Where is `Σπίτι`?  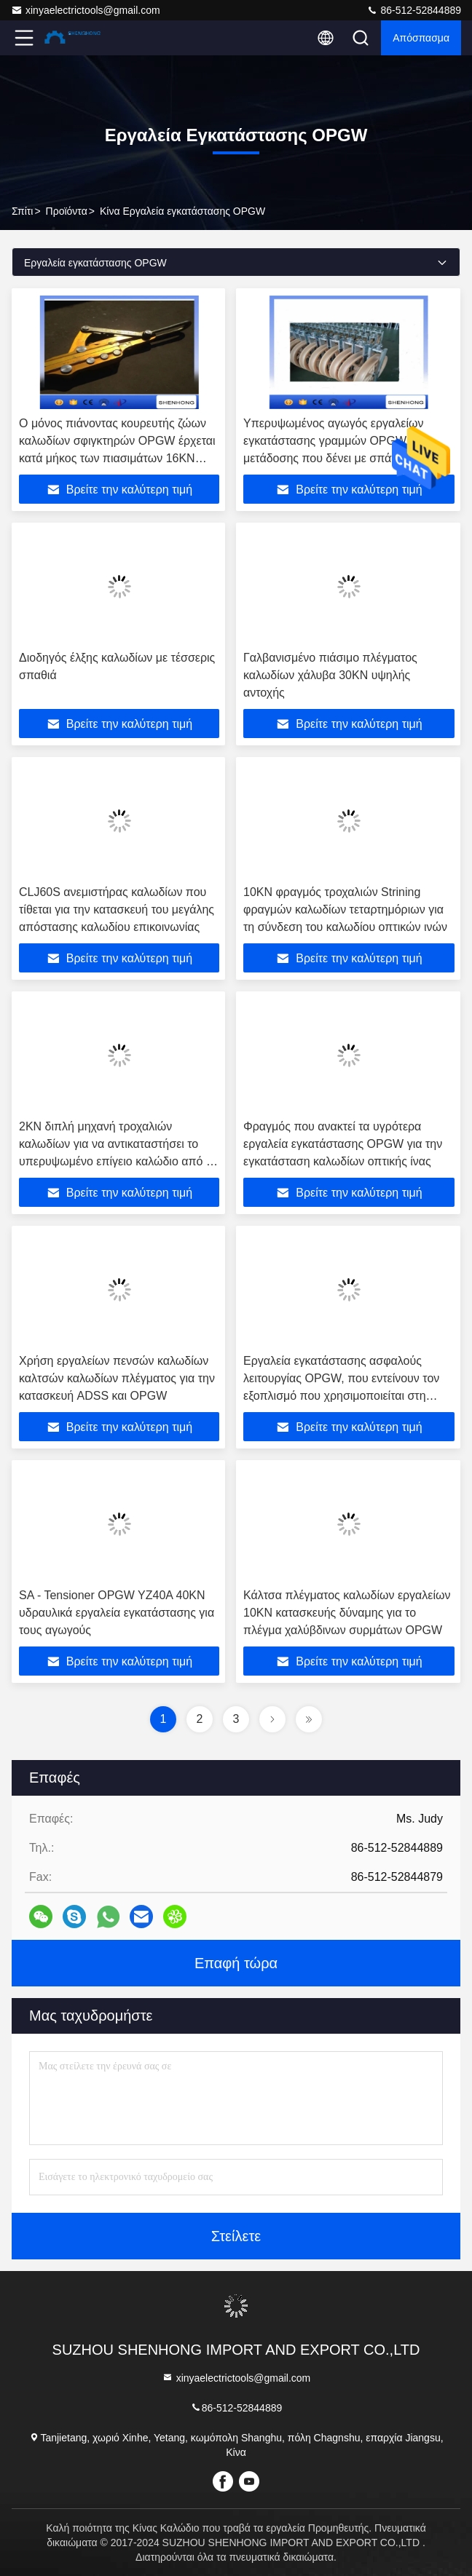
Σπίτι is located at coordinates (22, 211).